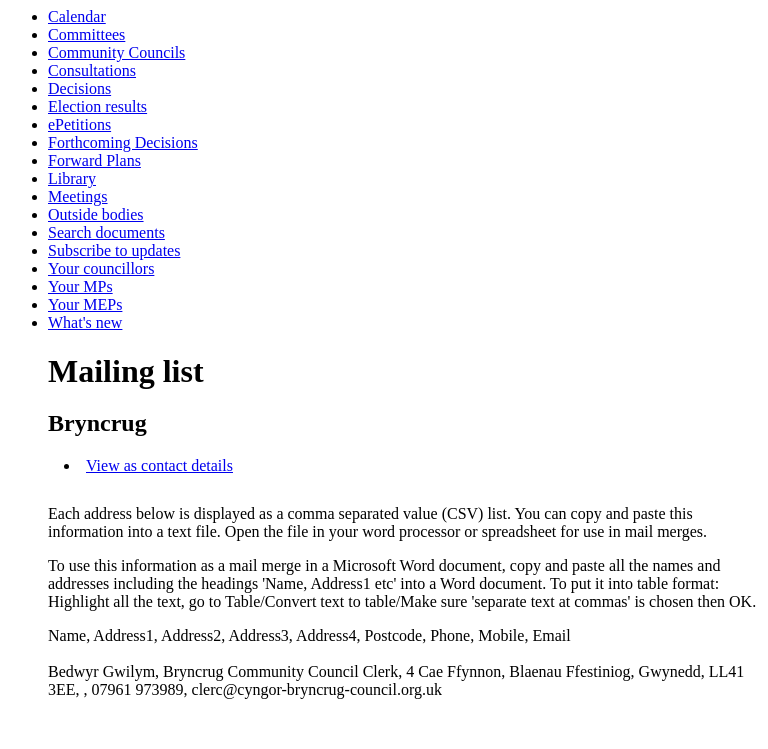 This screenshot has height=749, width=768. Describe the element at coordinates (114, 250) in the screenshot. I see `Subscribe to updates` at that location.